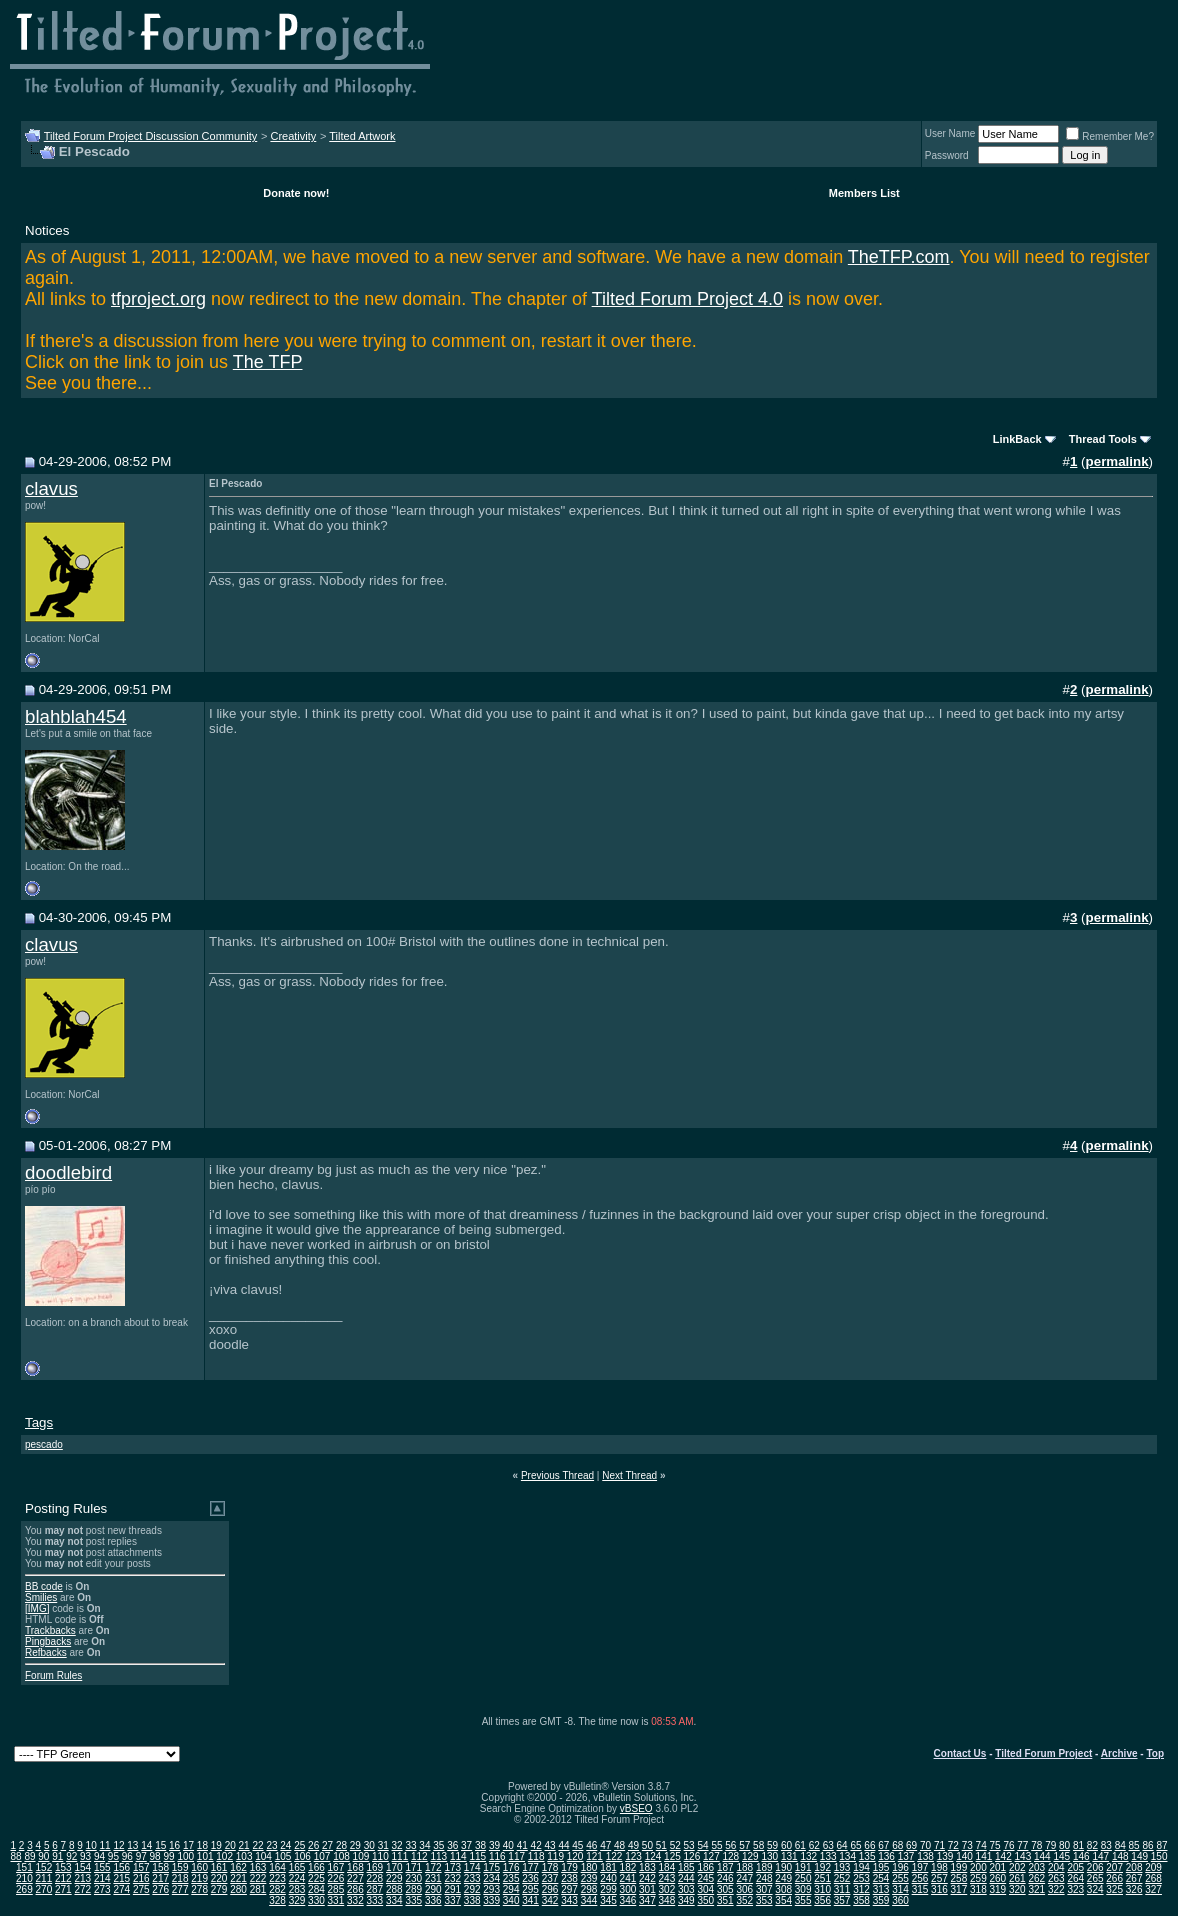 The image size is (1178, 1916). What do you see at coordinates (647, 1900) in the screenshot?
I see `347` at bounding box center [647, 1900].